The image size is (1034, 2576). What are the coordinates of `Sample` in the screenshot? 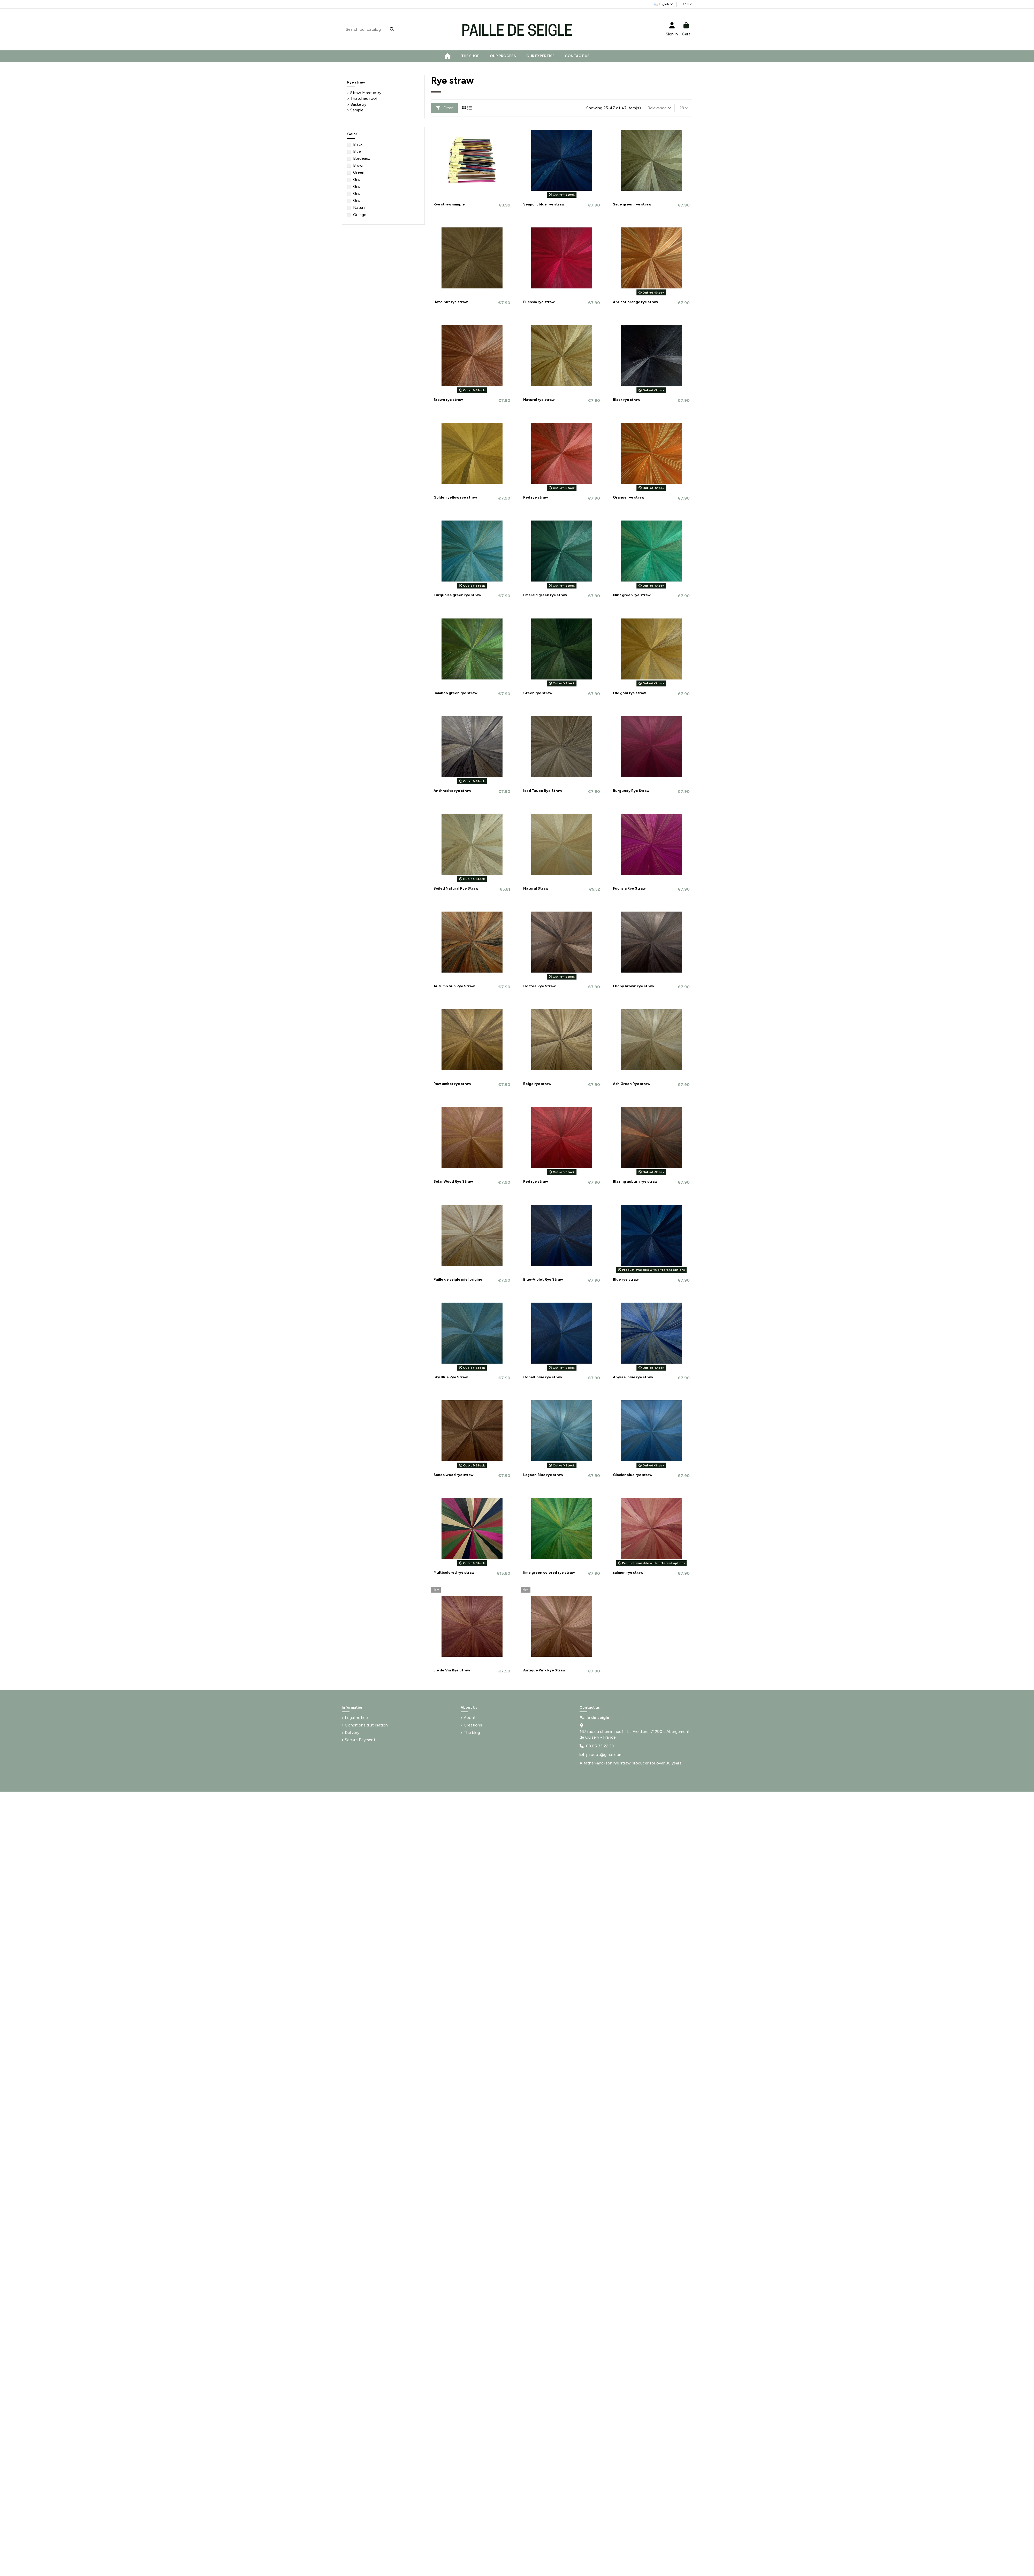 It's located at (356, 110).